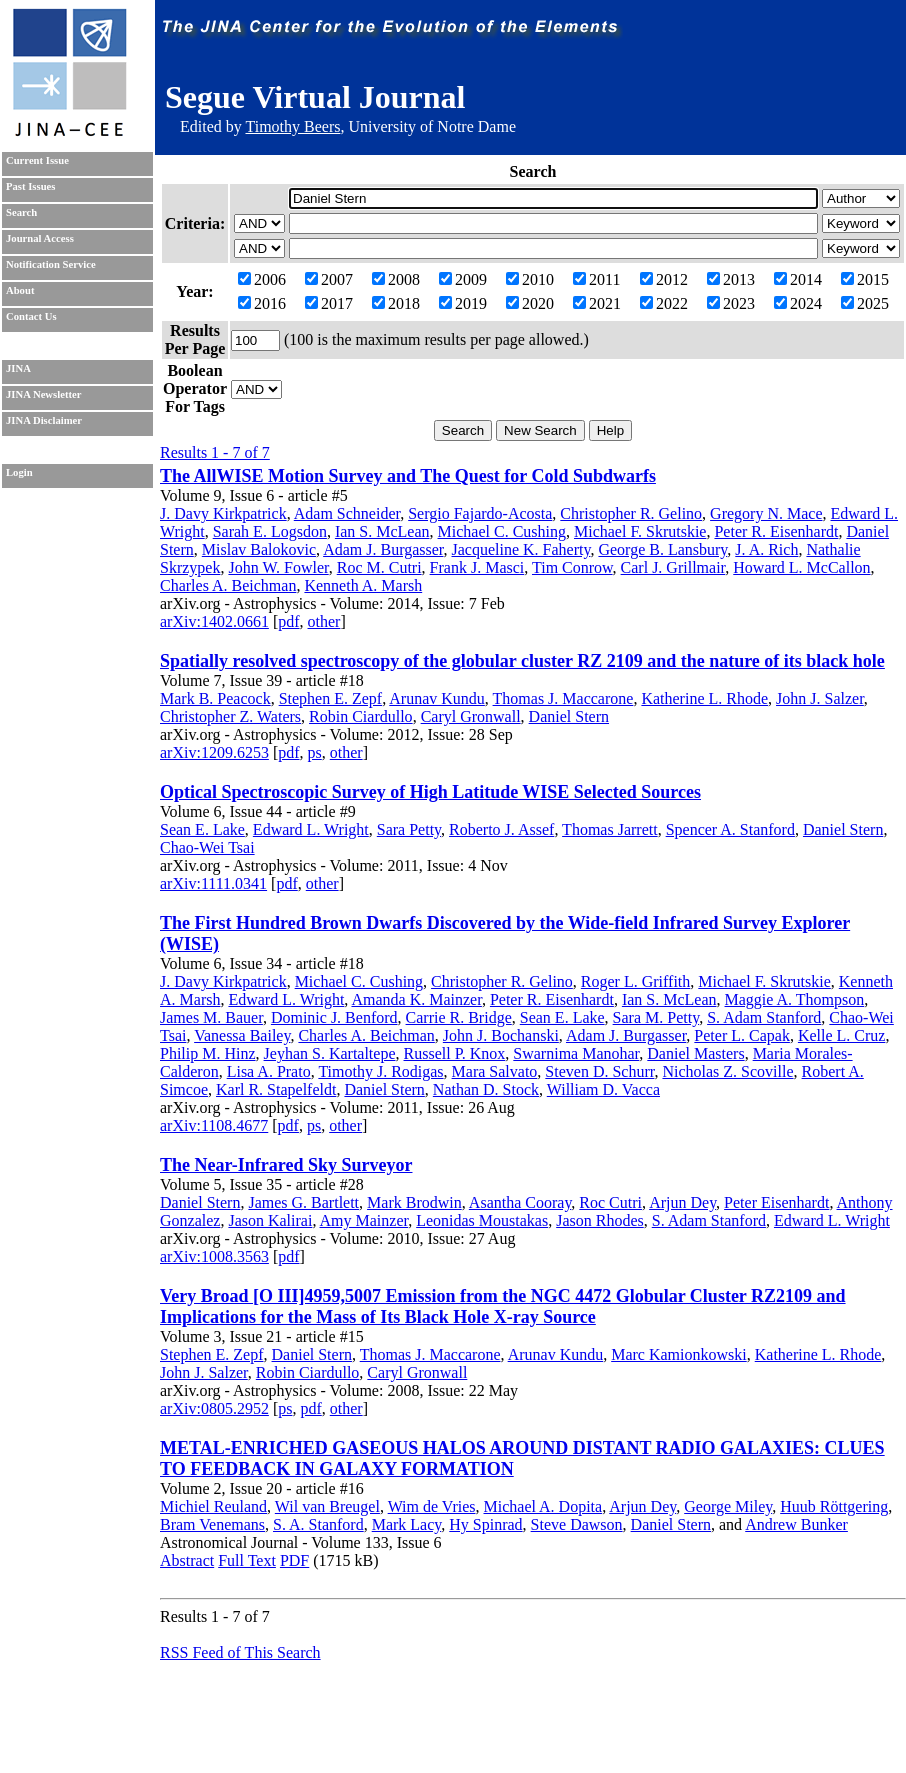  What do you see at coordinates (269, 1071) in the screenshot?
I see `Lisa A. Prato` at bounding box center [269, 1071].